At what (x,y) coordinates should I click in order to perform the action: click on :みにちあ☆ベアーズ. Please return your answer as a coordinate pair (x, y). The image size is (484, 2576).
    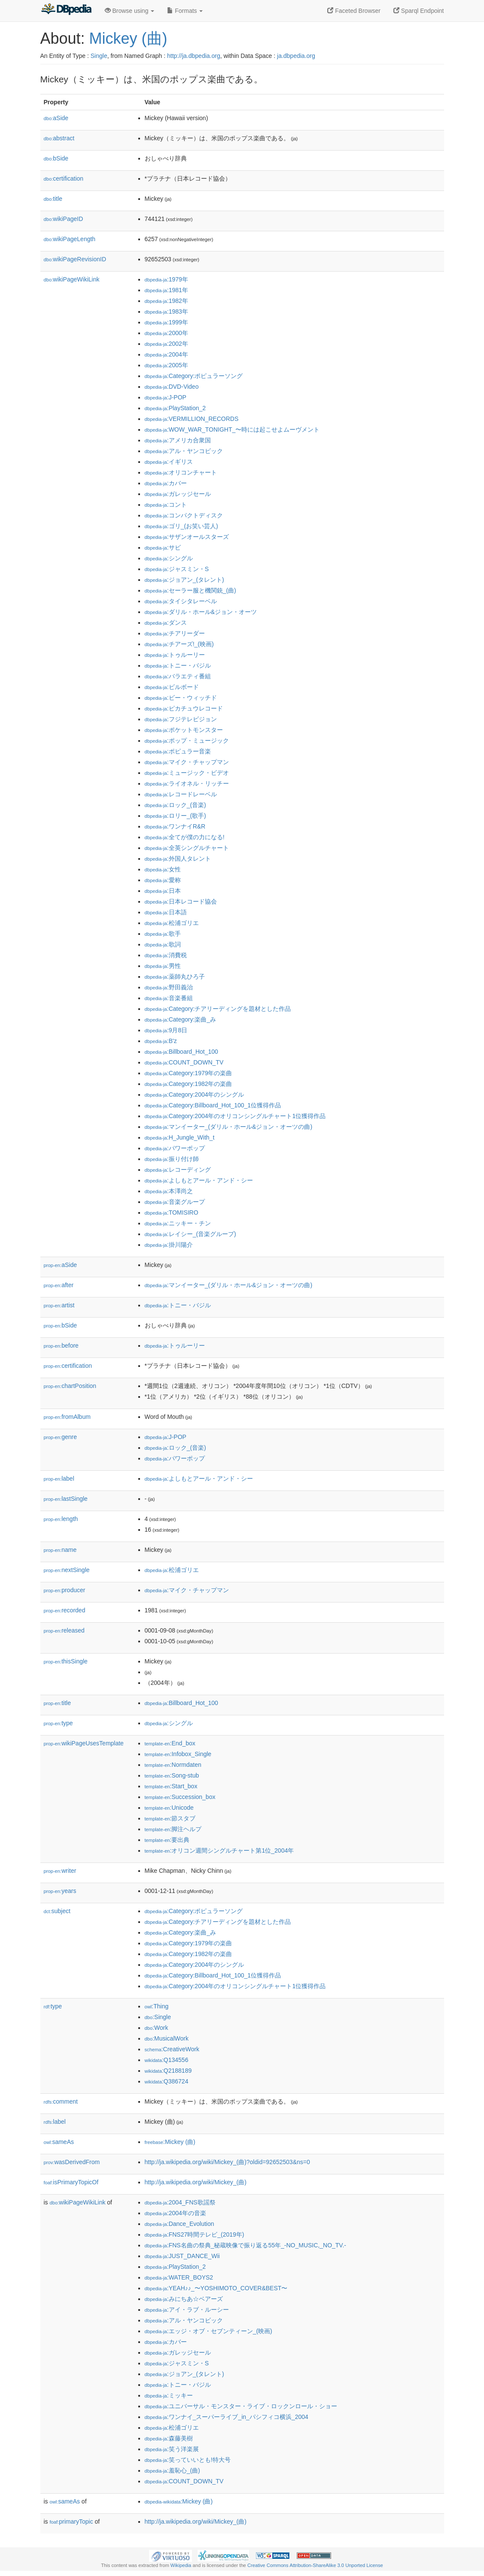
    Looking at the image, I should click on (184, 2298).